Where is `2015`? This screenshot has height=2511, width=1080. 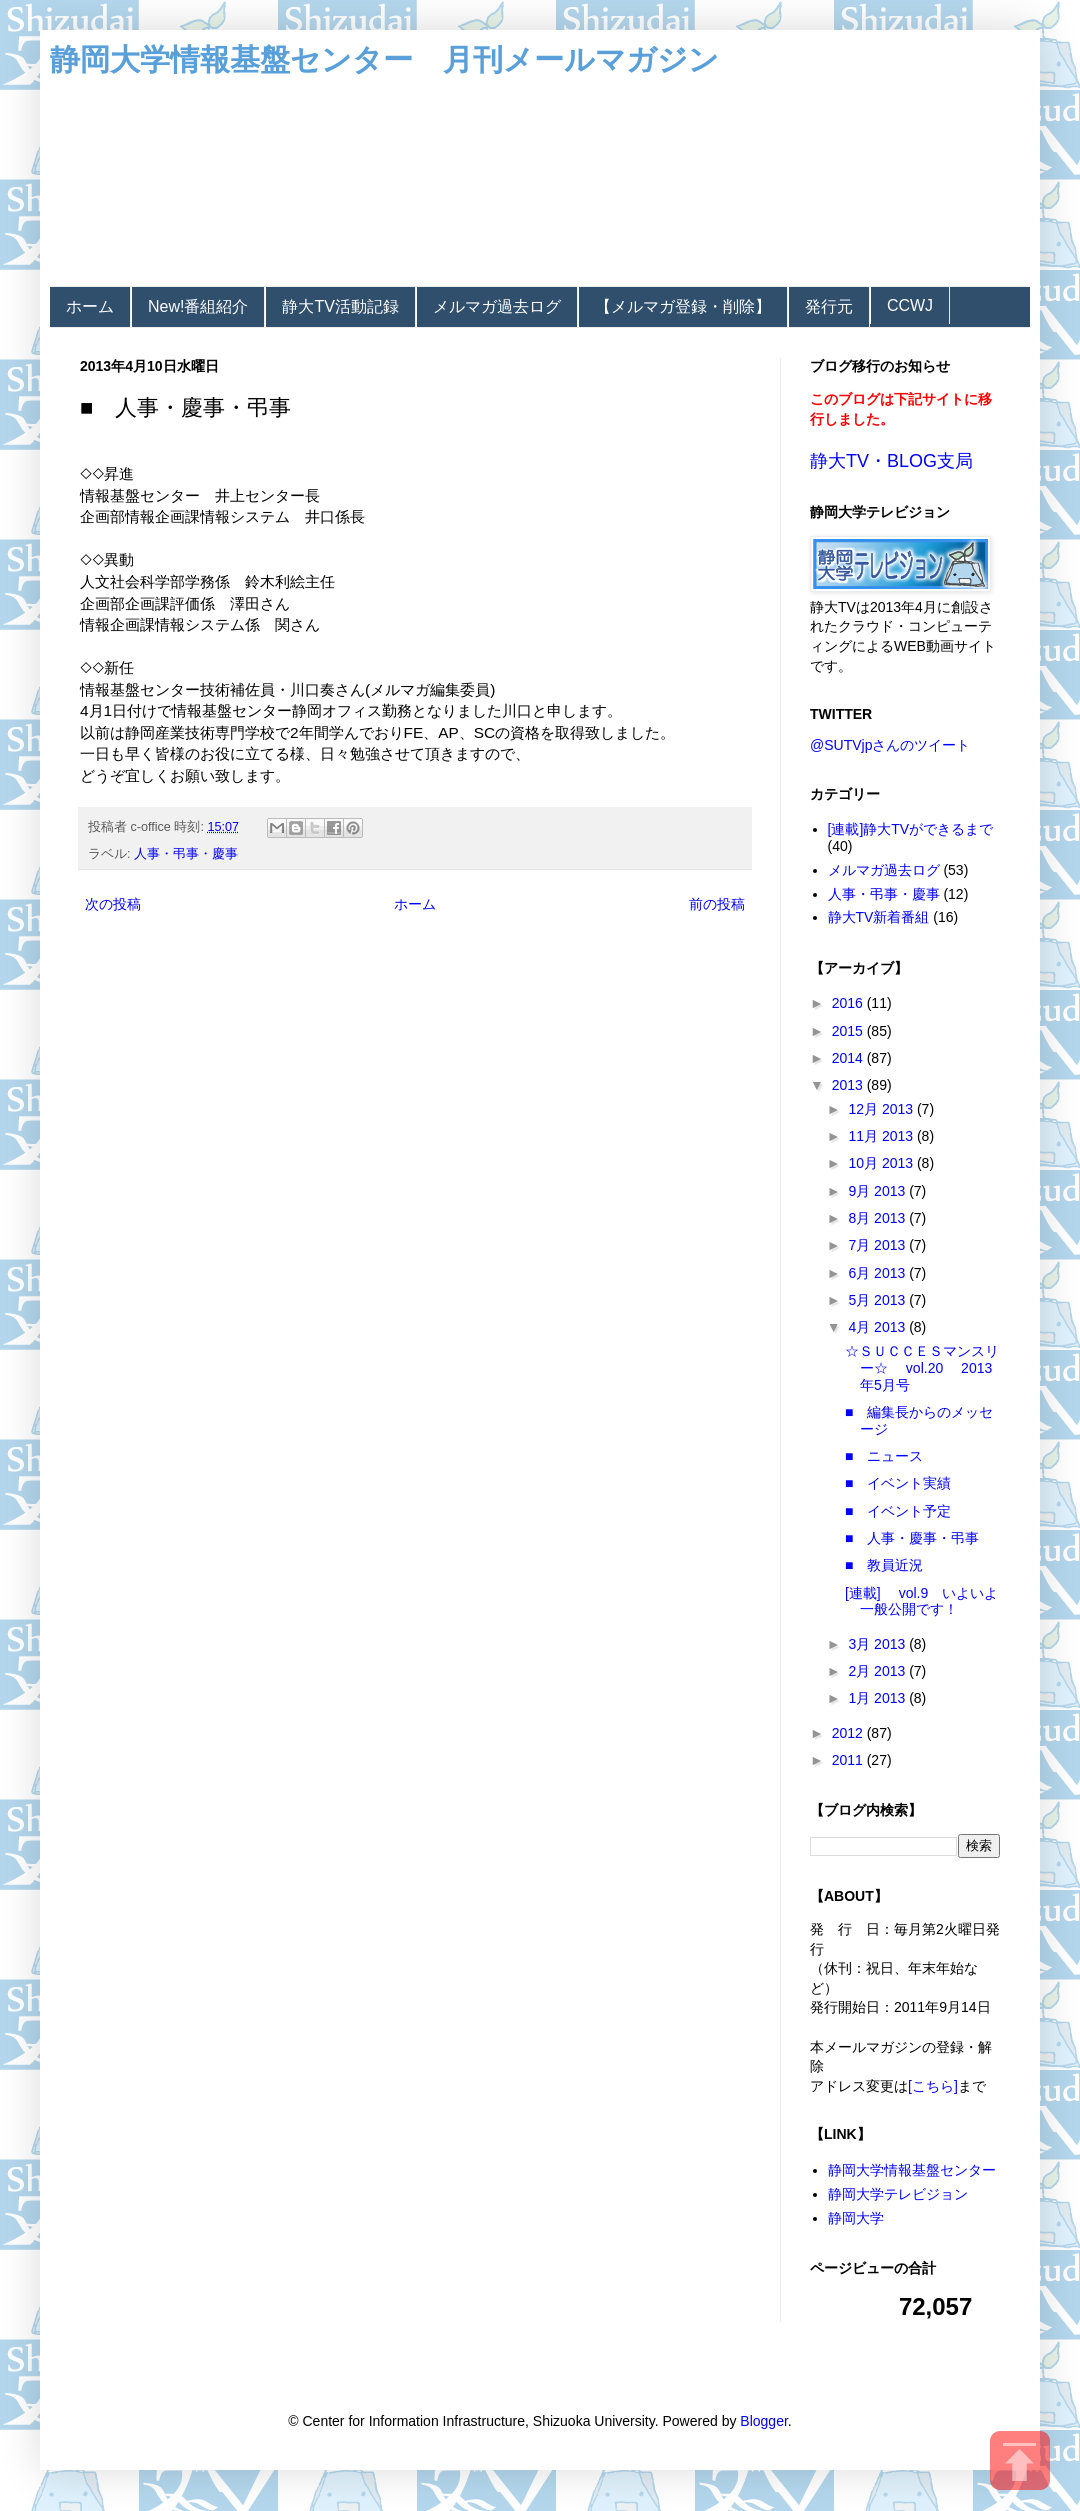
2015 is located at coordinates (849, 1031).